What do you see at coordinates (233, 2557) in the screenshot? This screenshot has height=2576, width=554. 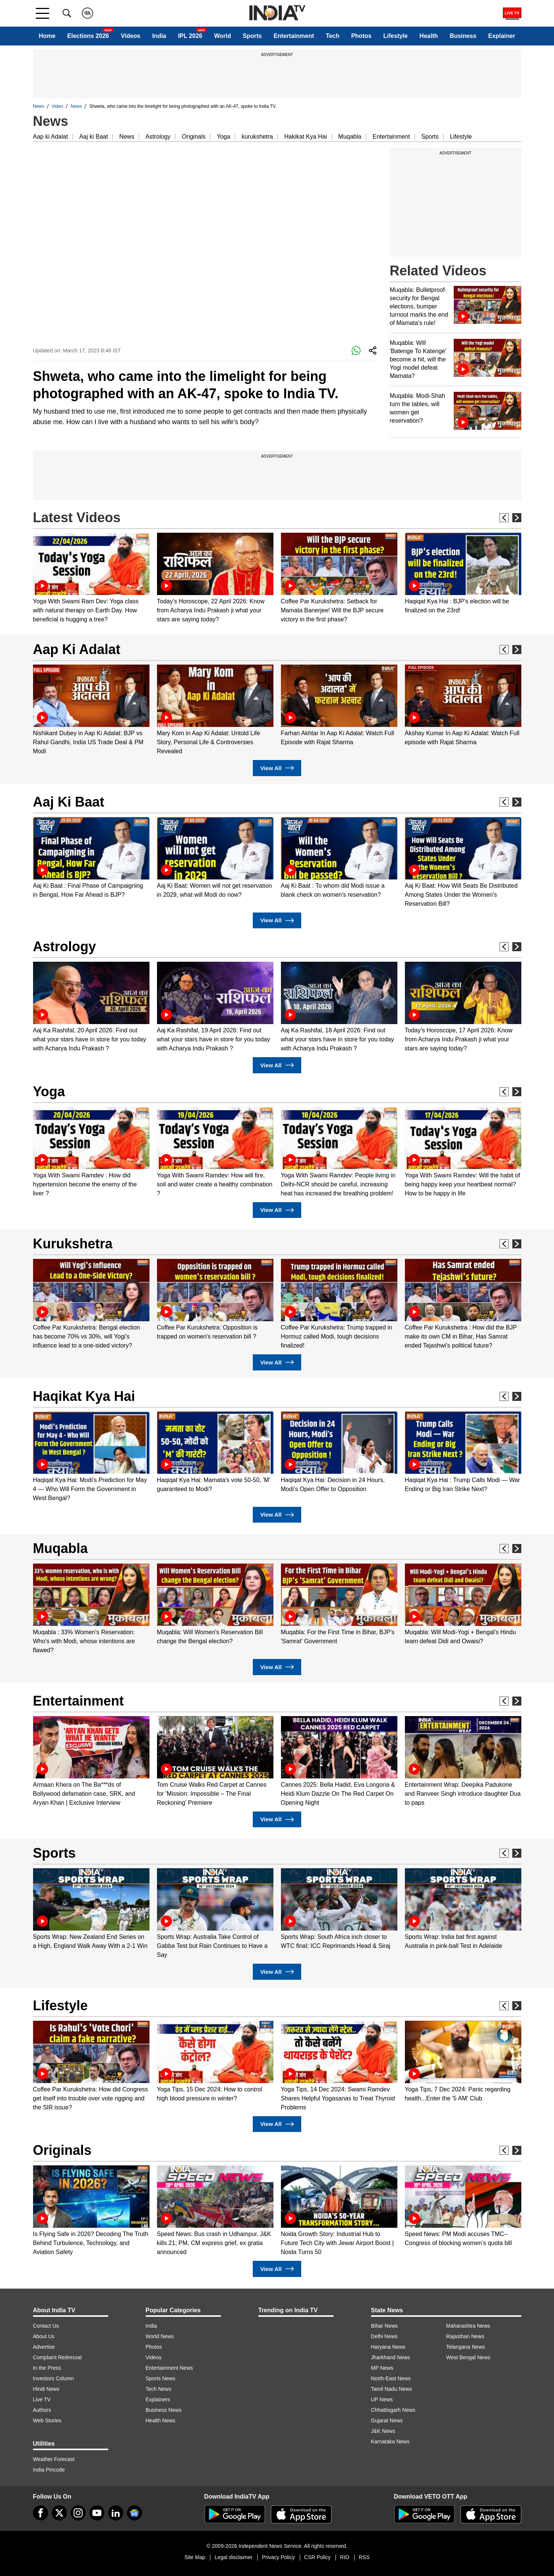 I see `Legal disclaimer` at bounding box center [233, 2557].